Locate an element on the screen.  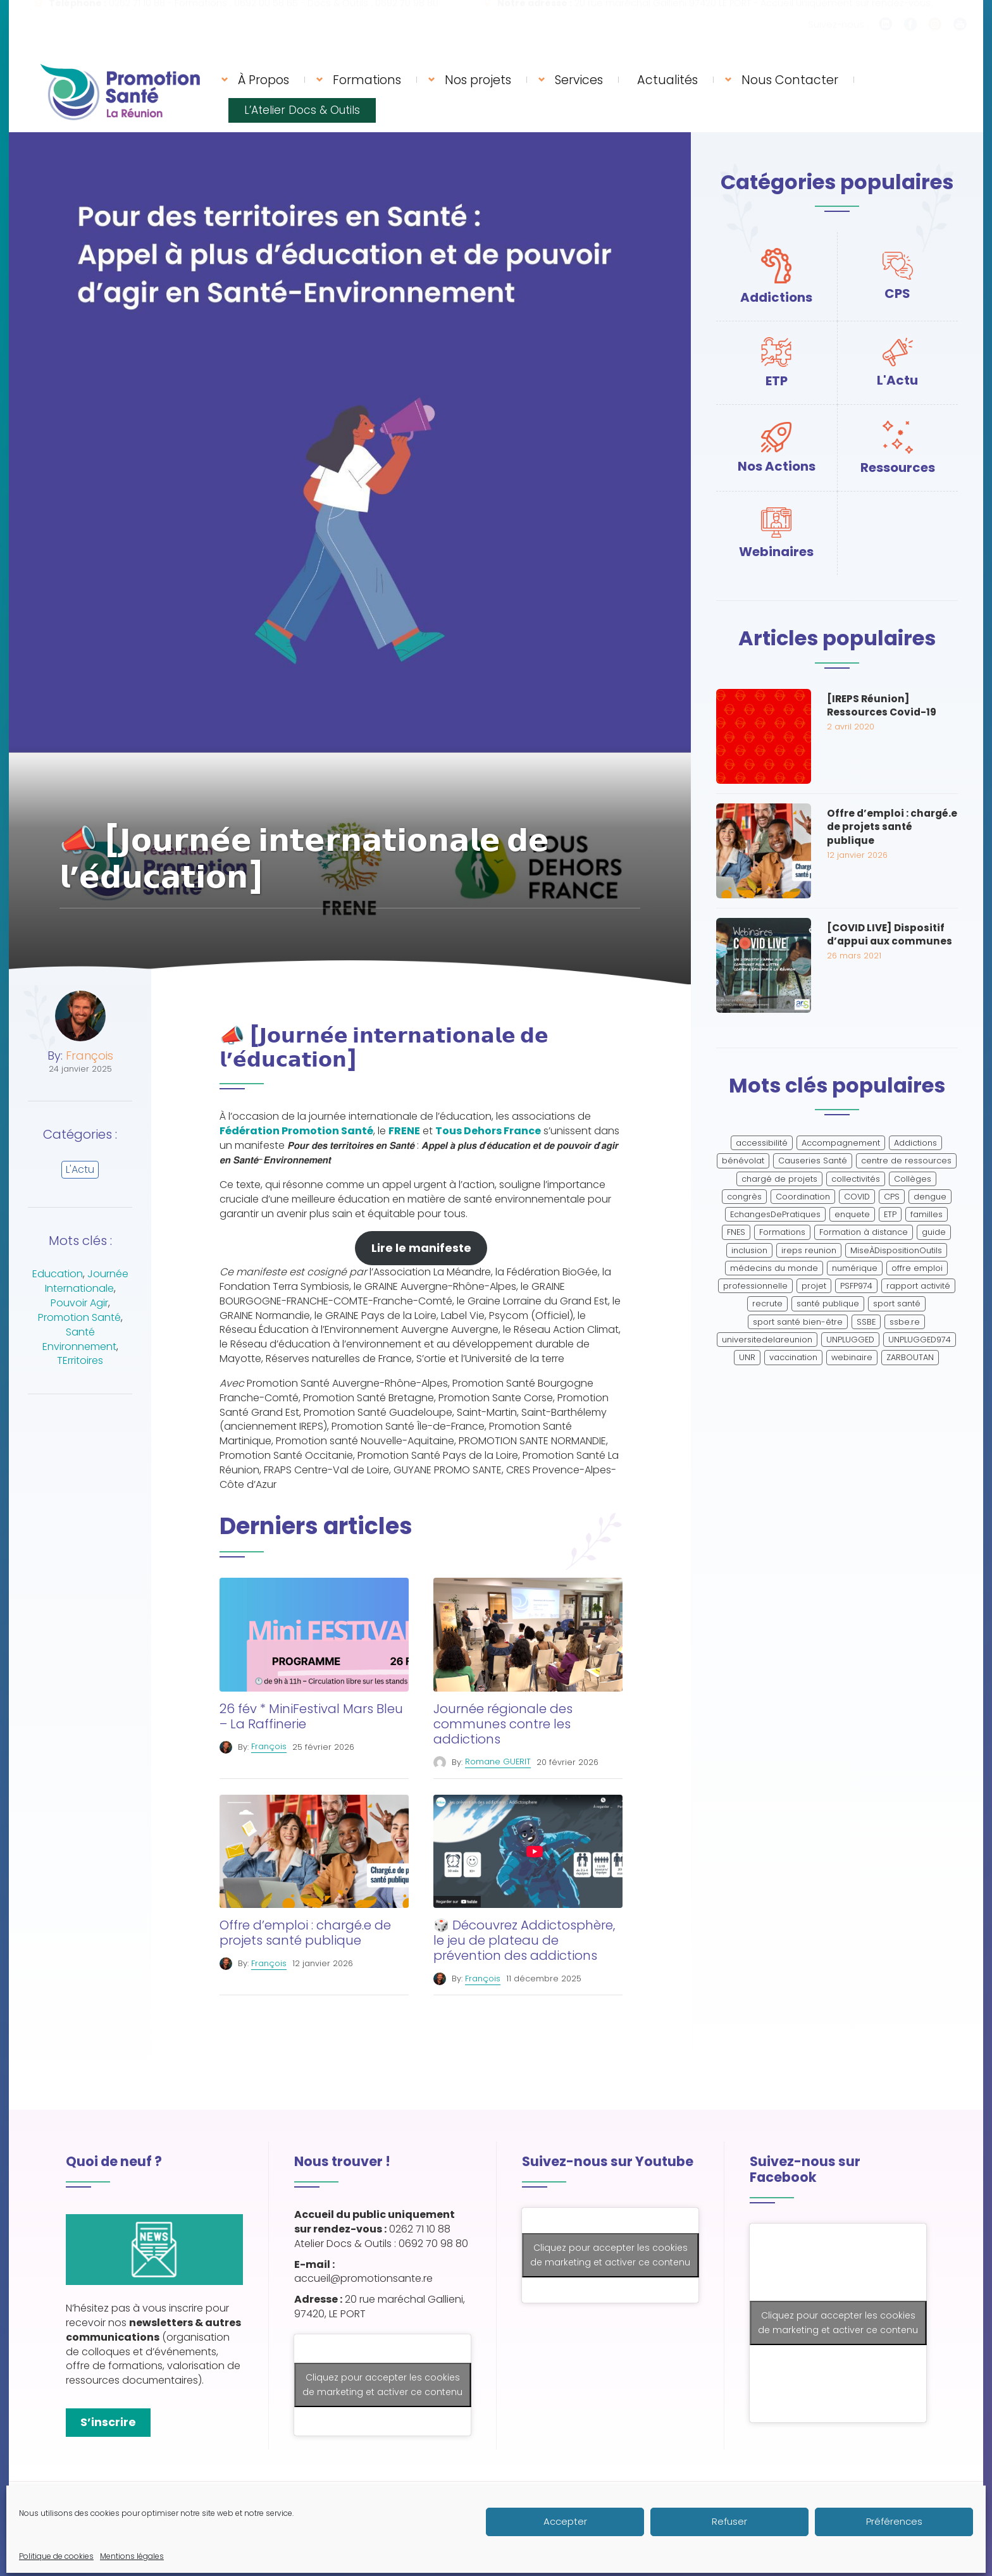
Collèges [Collèges (1 élément)] is located at coordinates (912, 1178).